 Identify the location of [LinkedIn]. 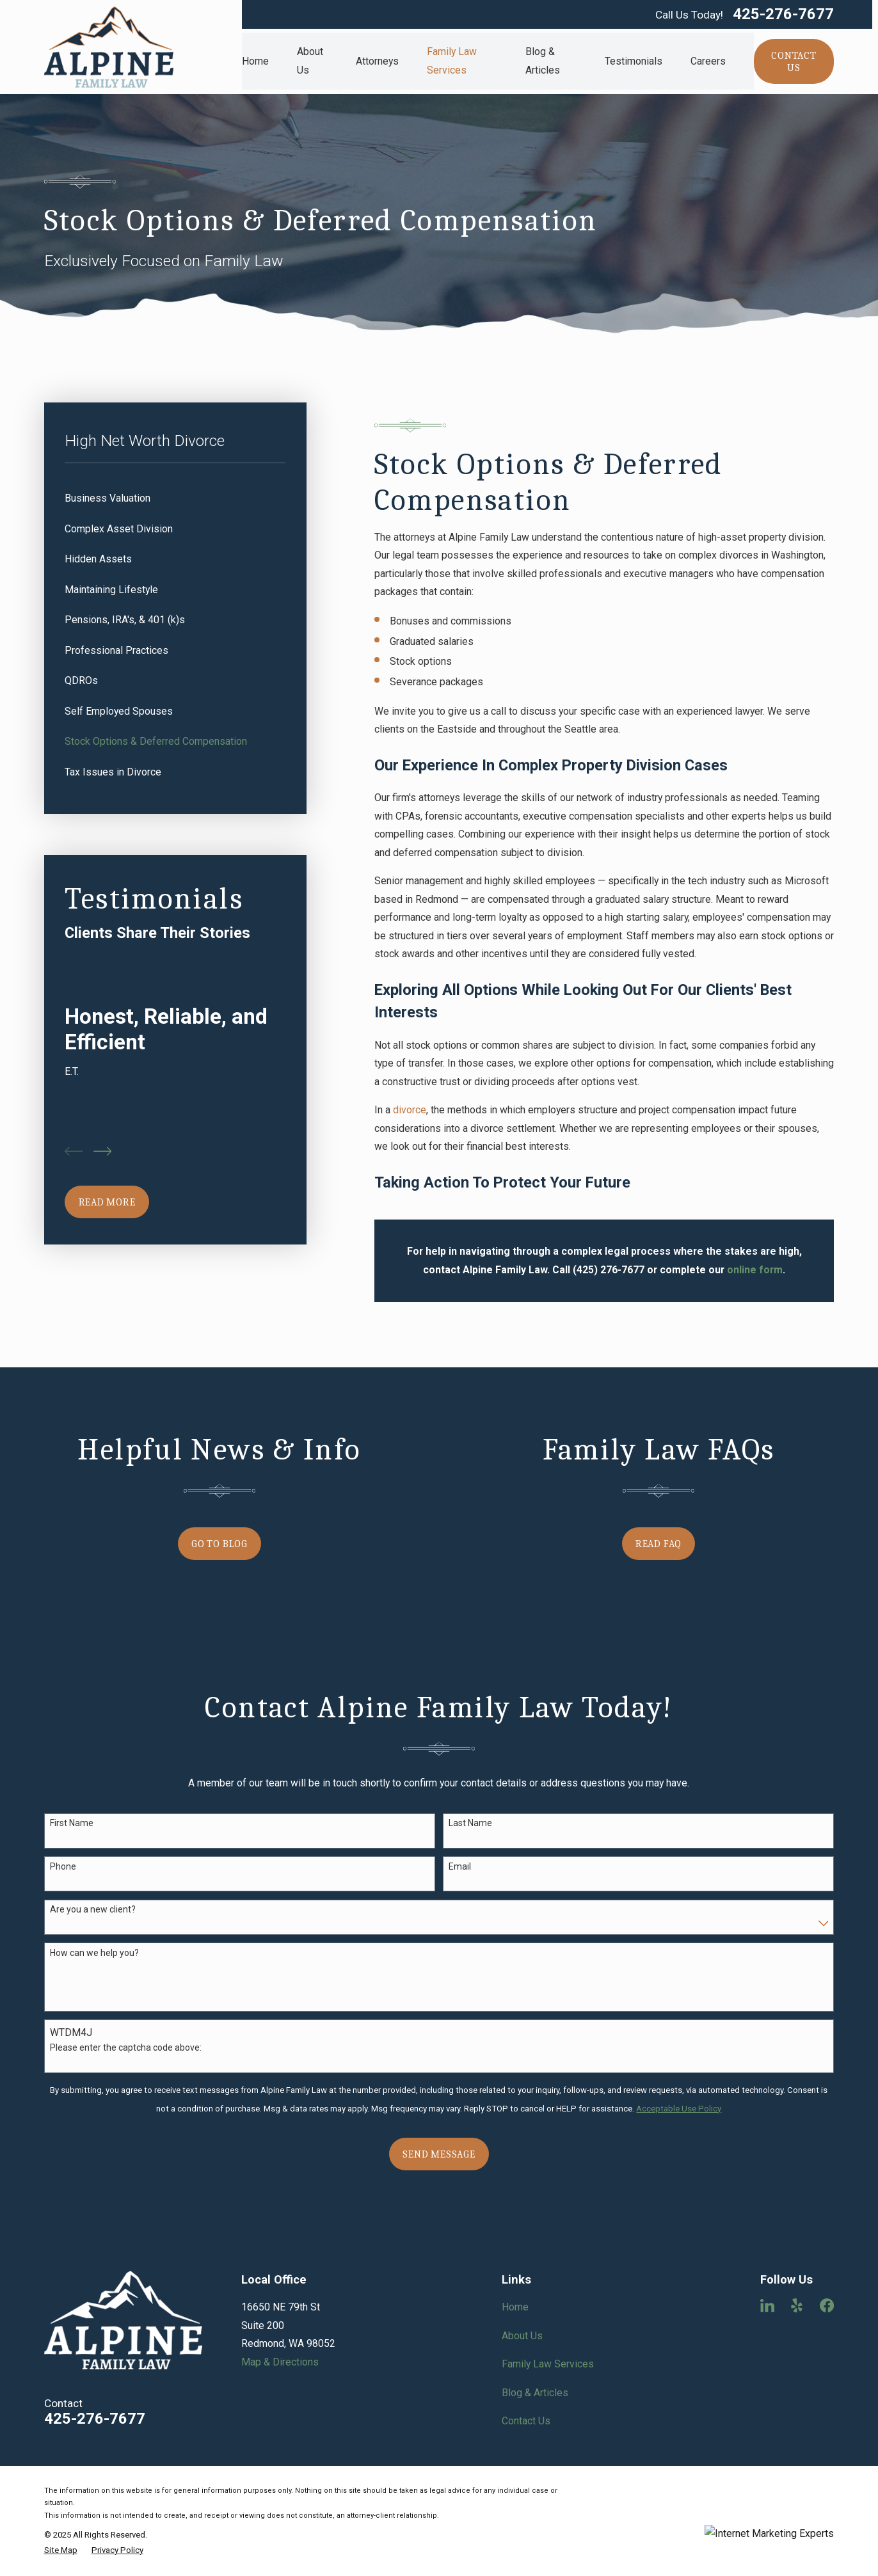
(767, 2305).